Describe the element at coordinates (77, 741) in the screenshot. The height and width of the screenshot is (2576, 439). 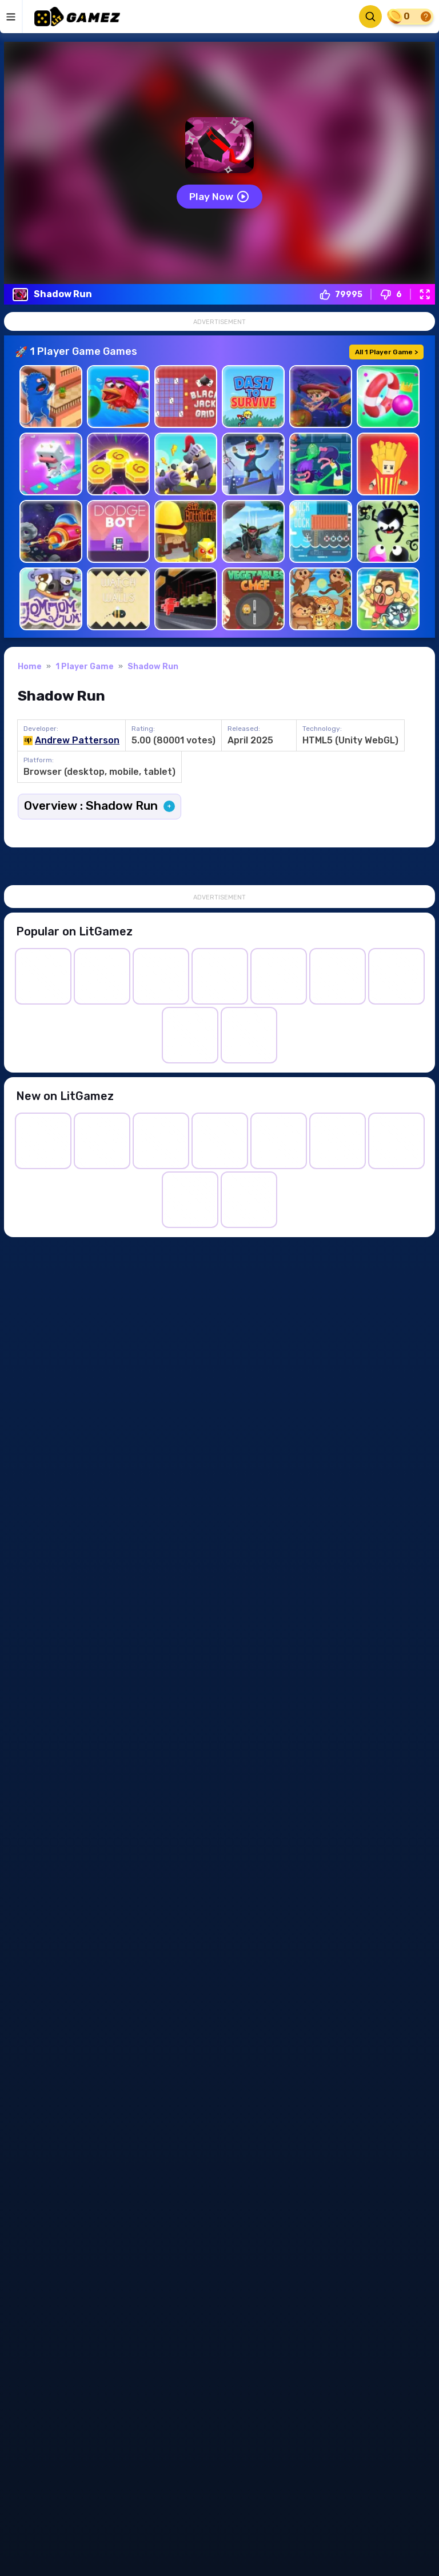
I see `Andrew Patterson` at that location.